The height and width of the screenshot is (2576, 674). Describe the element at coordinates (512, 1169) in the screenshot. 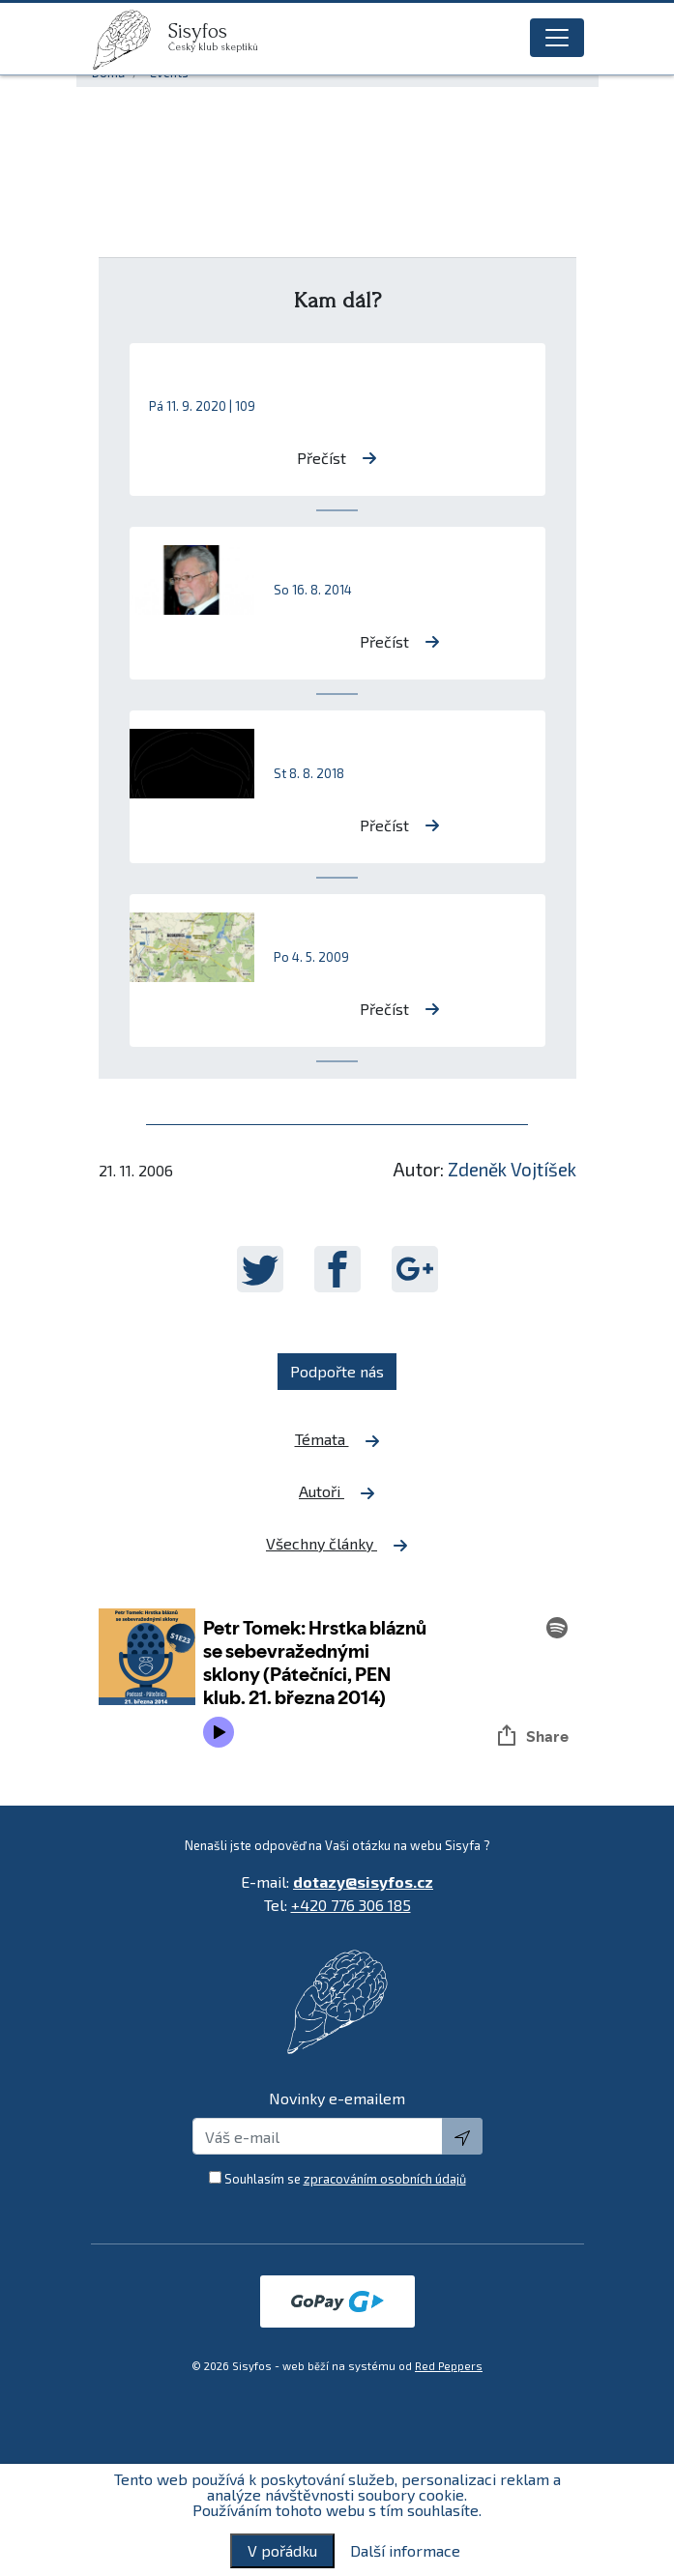

I see `Zdeněk Vojtíšek` at that location.